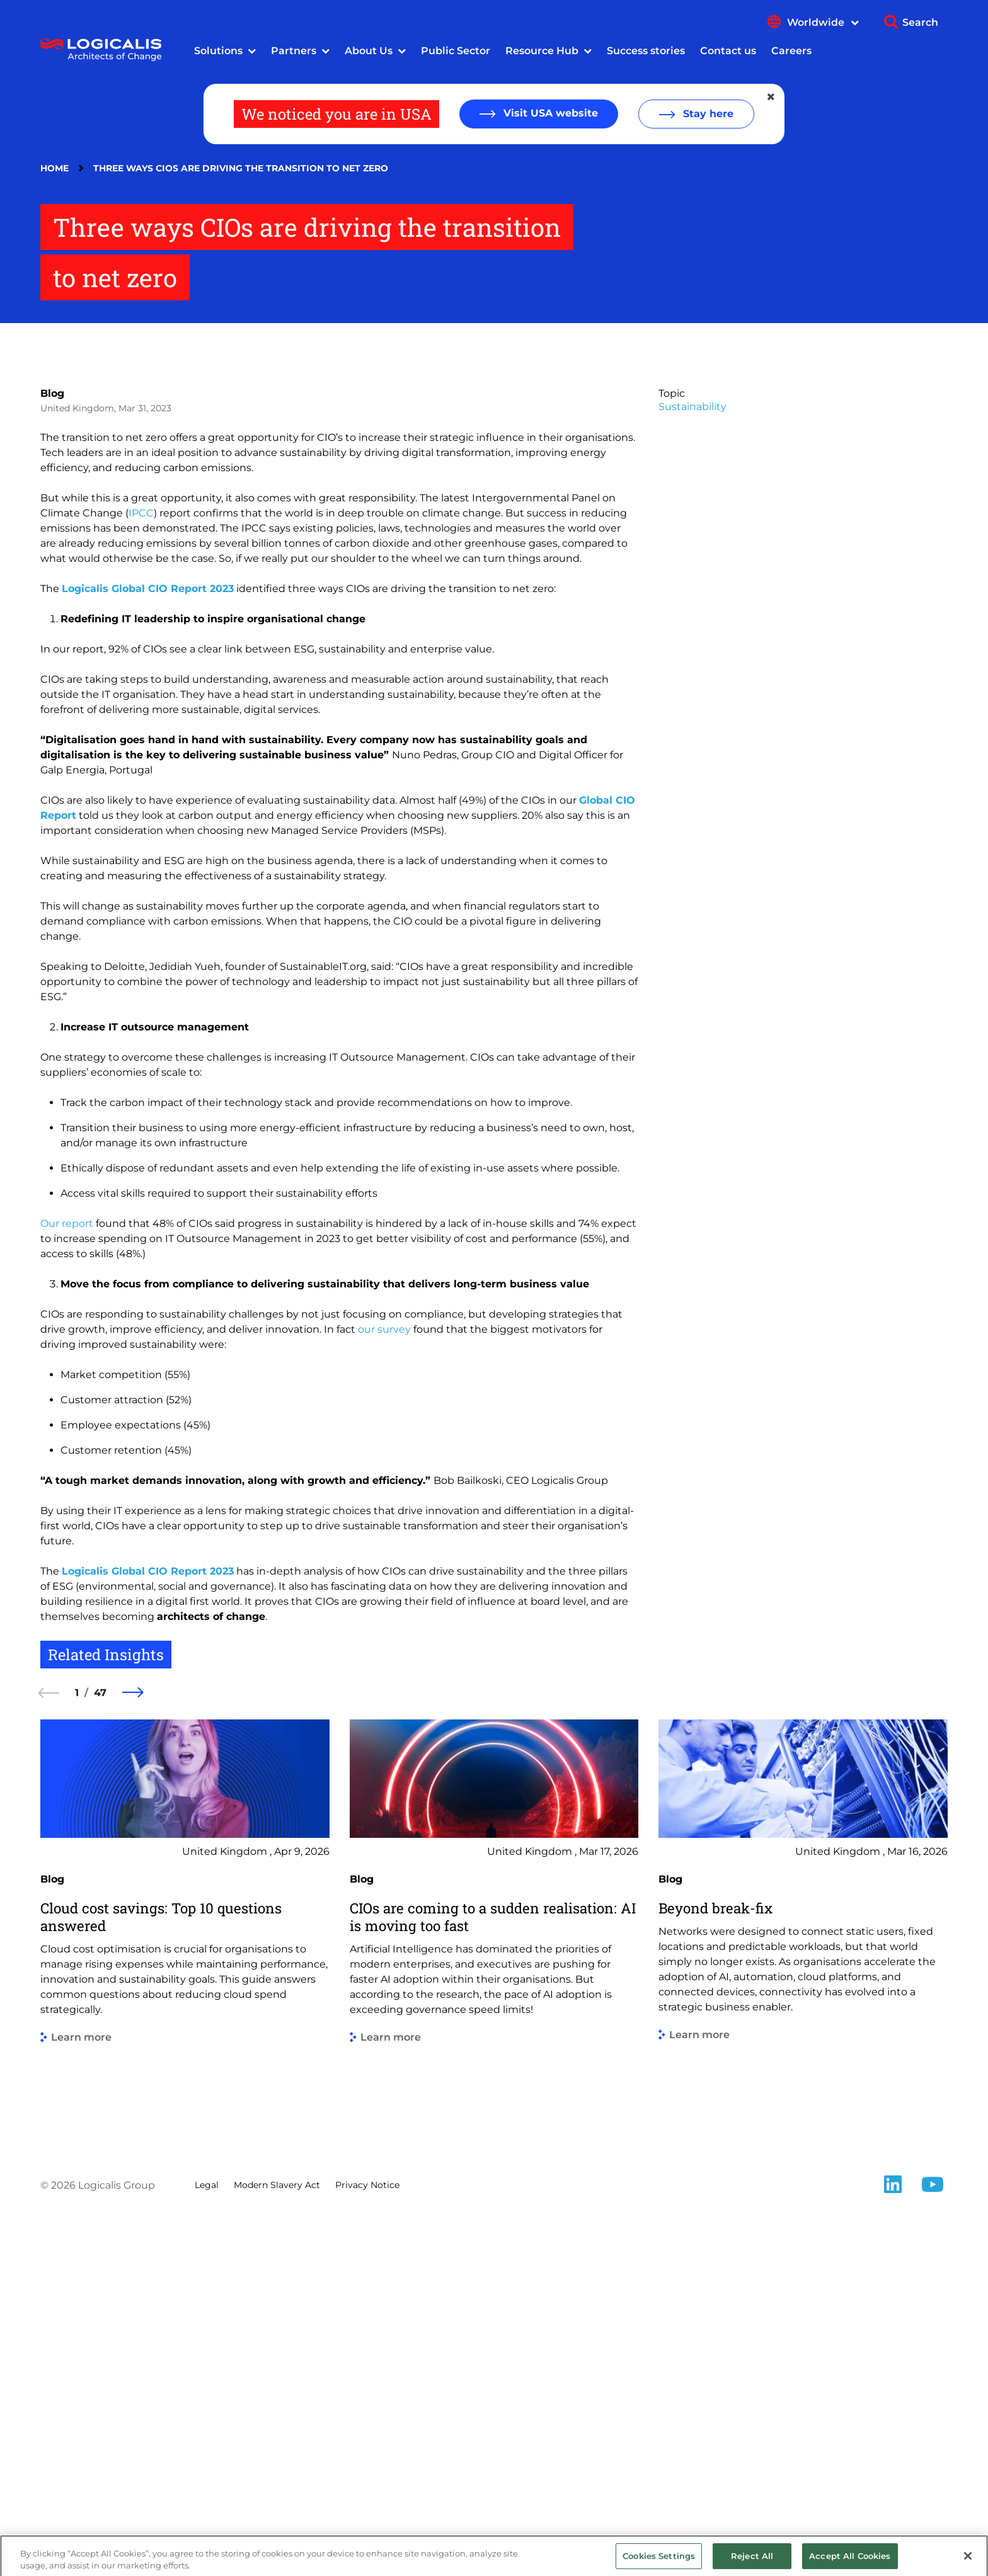 This screenshot has height=2576, width=988. Describe the element at coordinates (455, 51) in the screenshot. I see `Public Sector` at that location.